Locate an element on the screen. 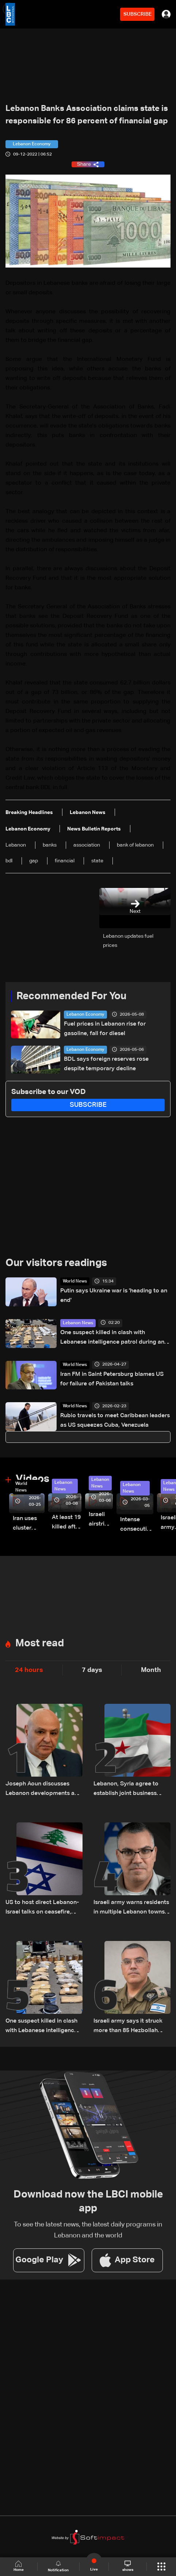 The image size is (176, 2576). One suspect killed in clash with Lebanese intelligence patrol during anti-drug operation in Hermel is located at coordinates (115, 1338).